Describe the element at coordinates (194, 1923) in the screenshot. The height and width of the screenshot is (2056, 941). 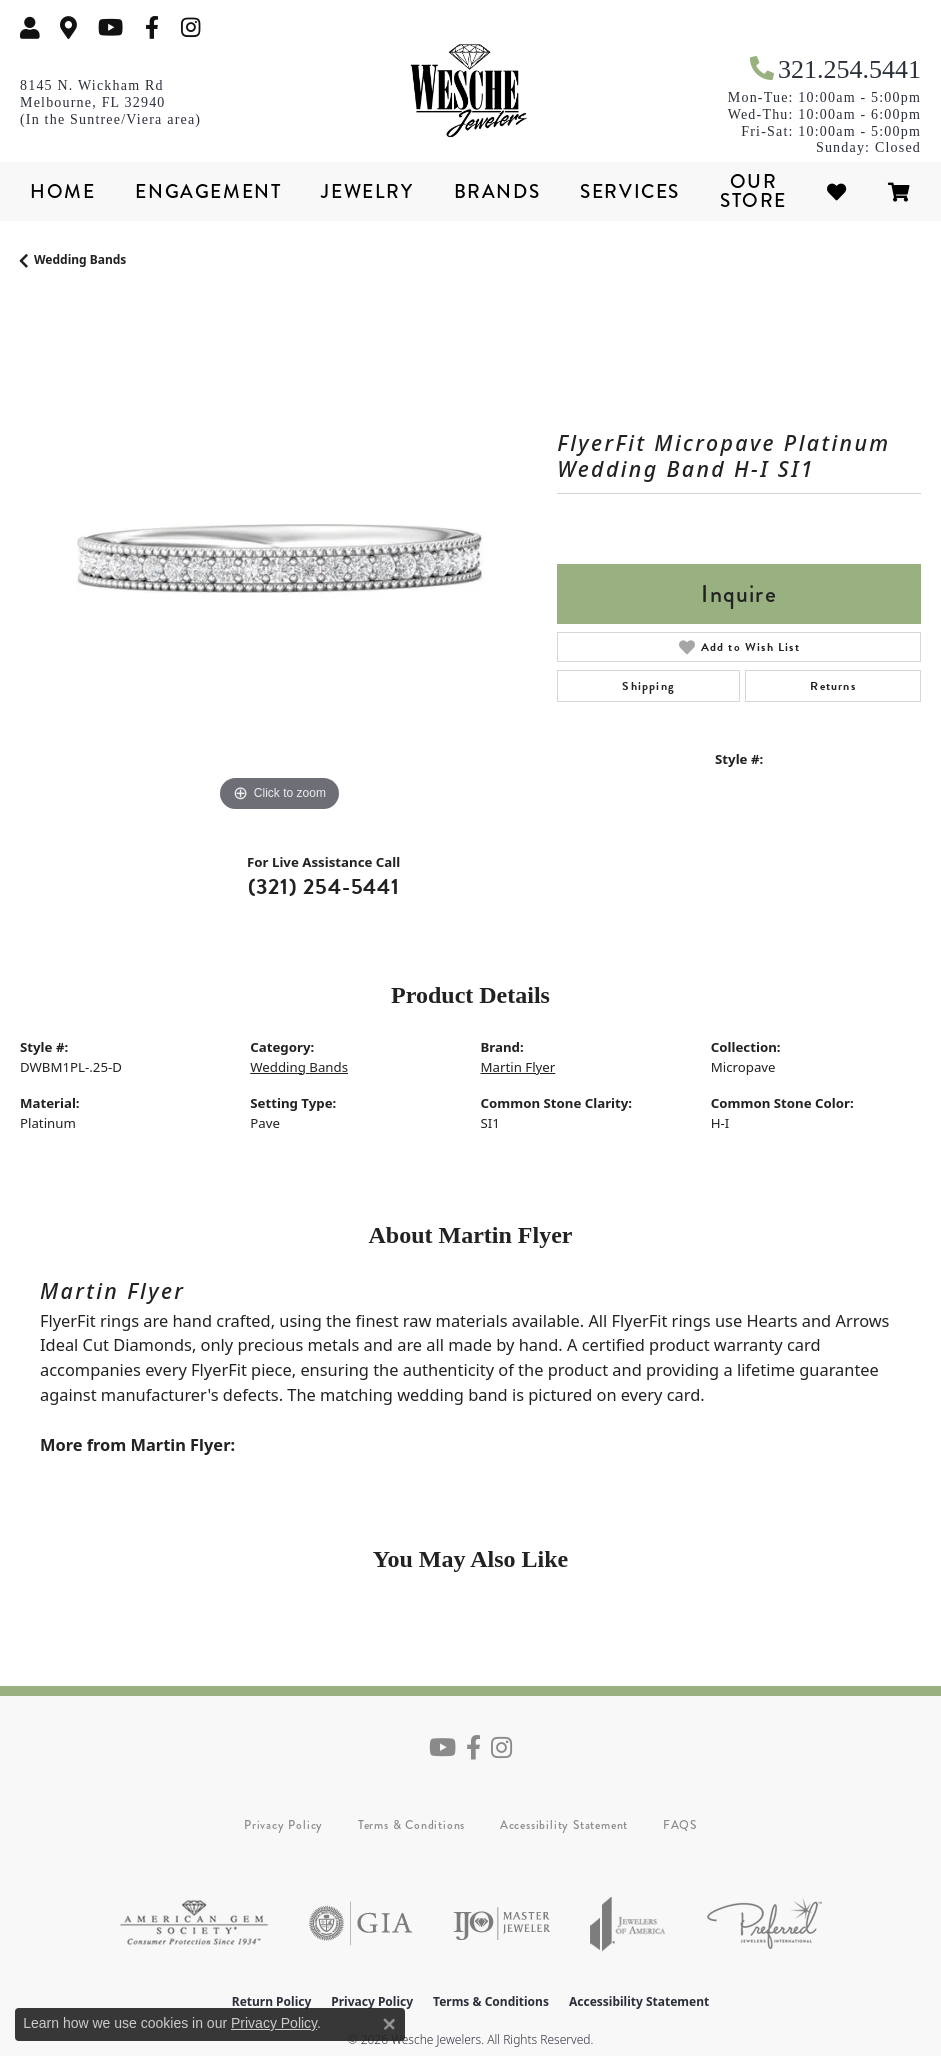
I see `[Visit the ags website]` at that location.